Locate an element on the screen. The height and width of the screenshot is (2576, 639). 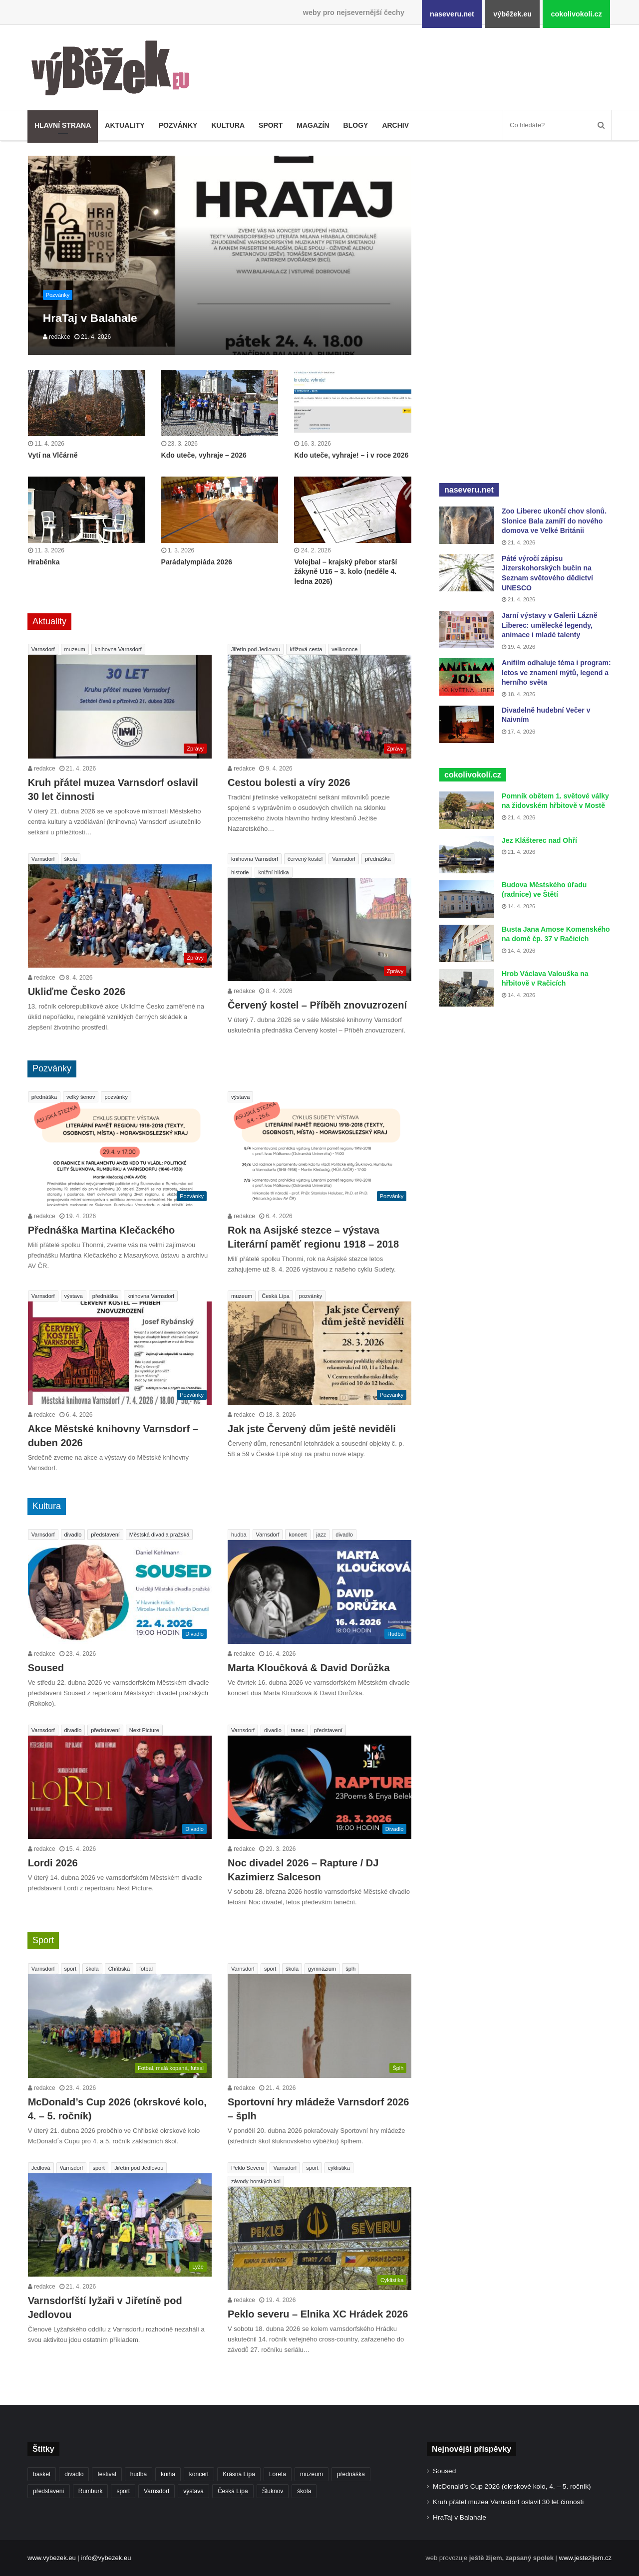
Magazín is located at coordinates (313, 125).